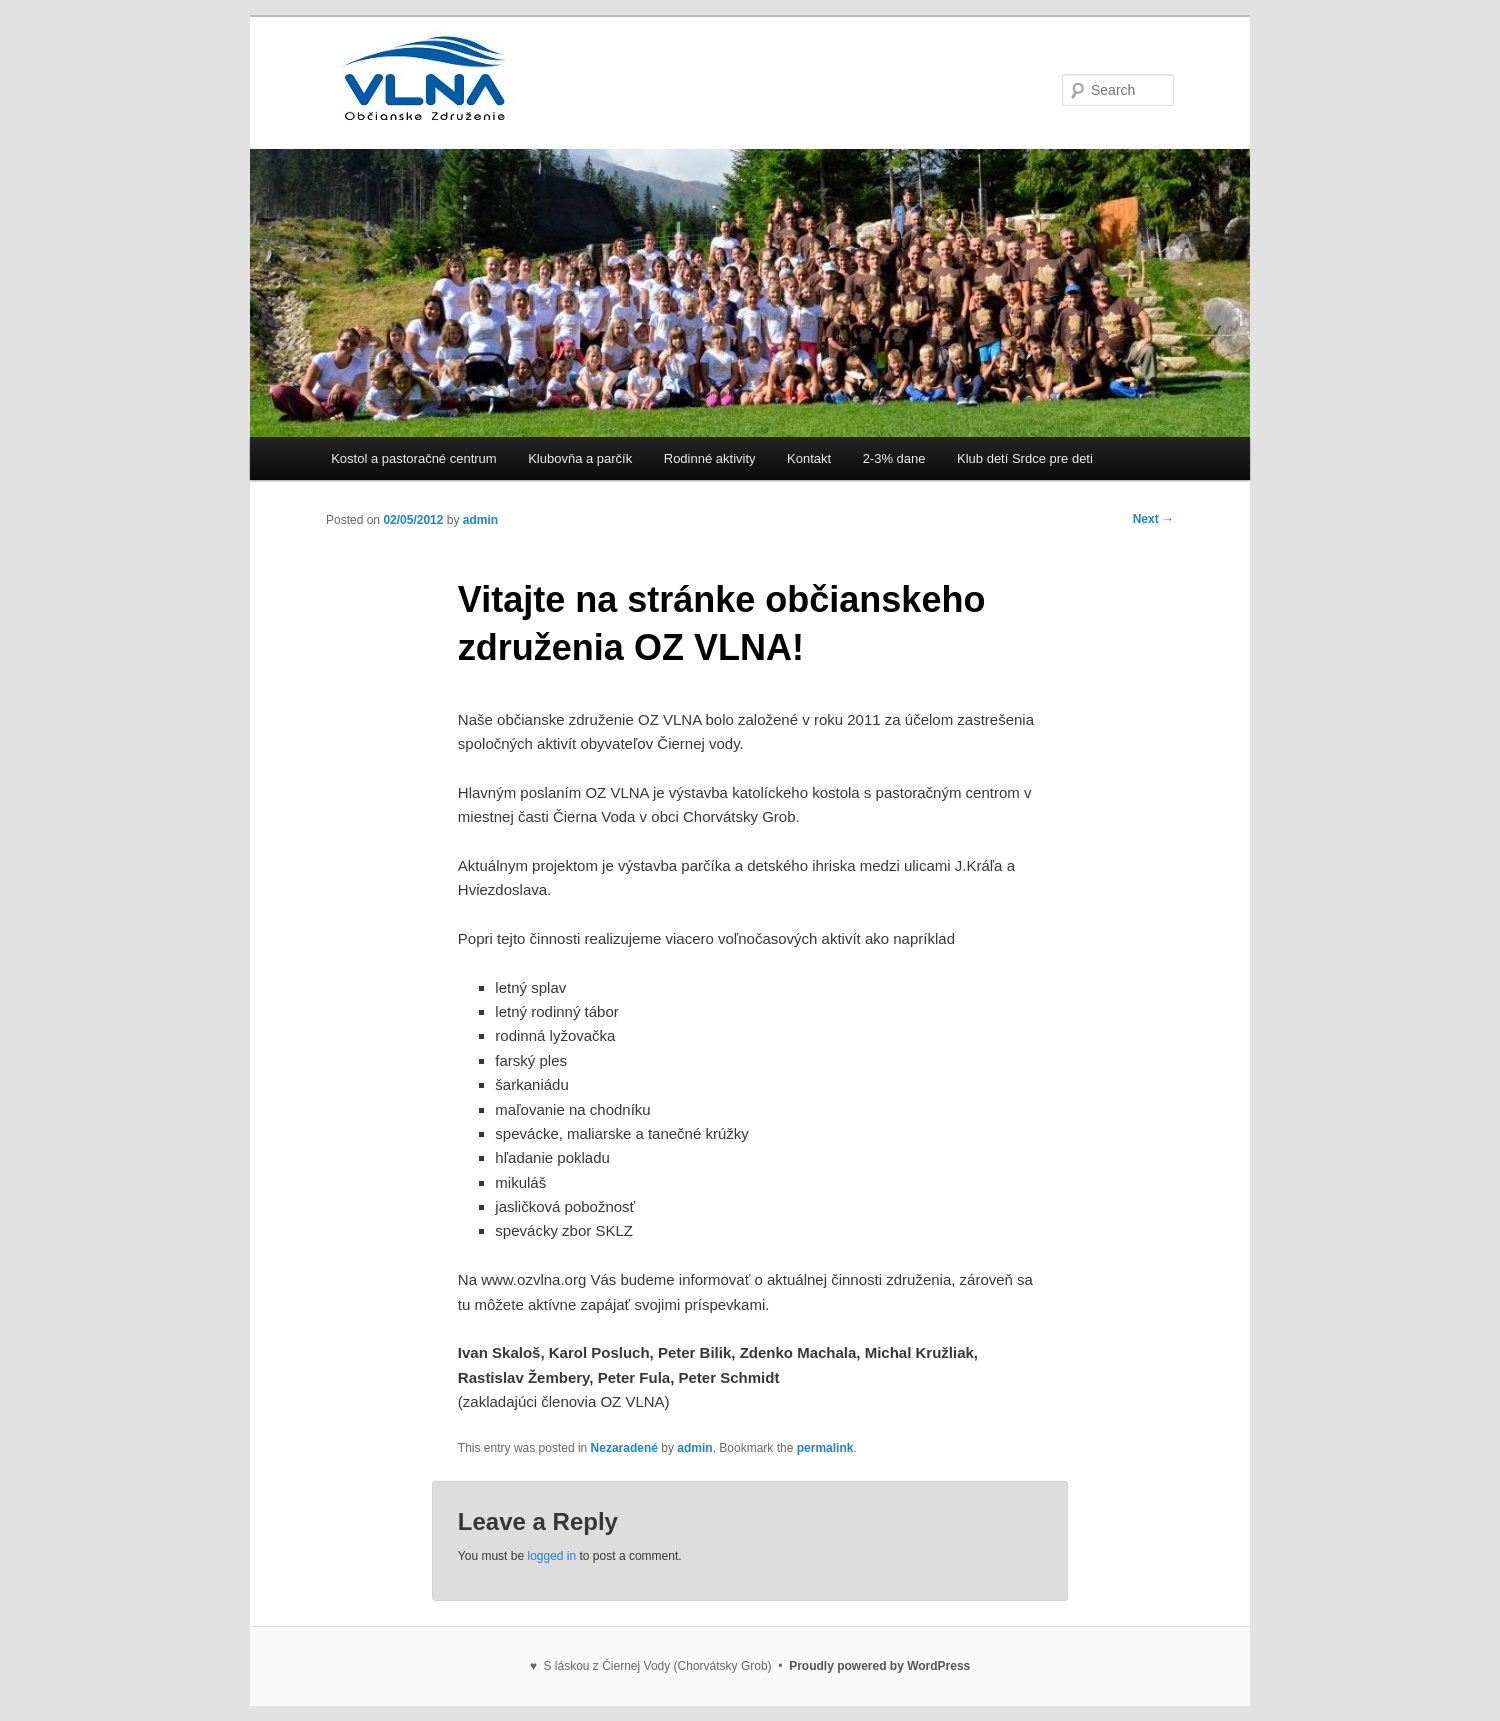  What do you see at coordinates (624, 1448) in the screenshot?
I see `Nezaradené` at bounding box center [624, 1448].